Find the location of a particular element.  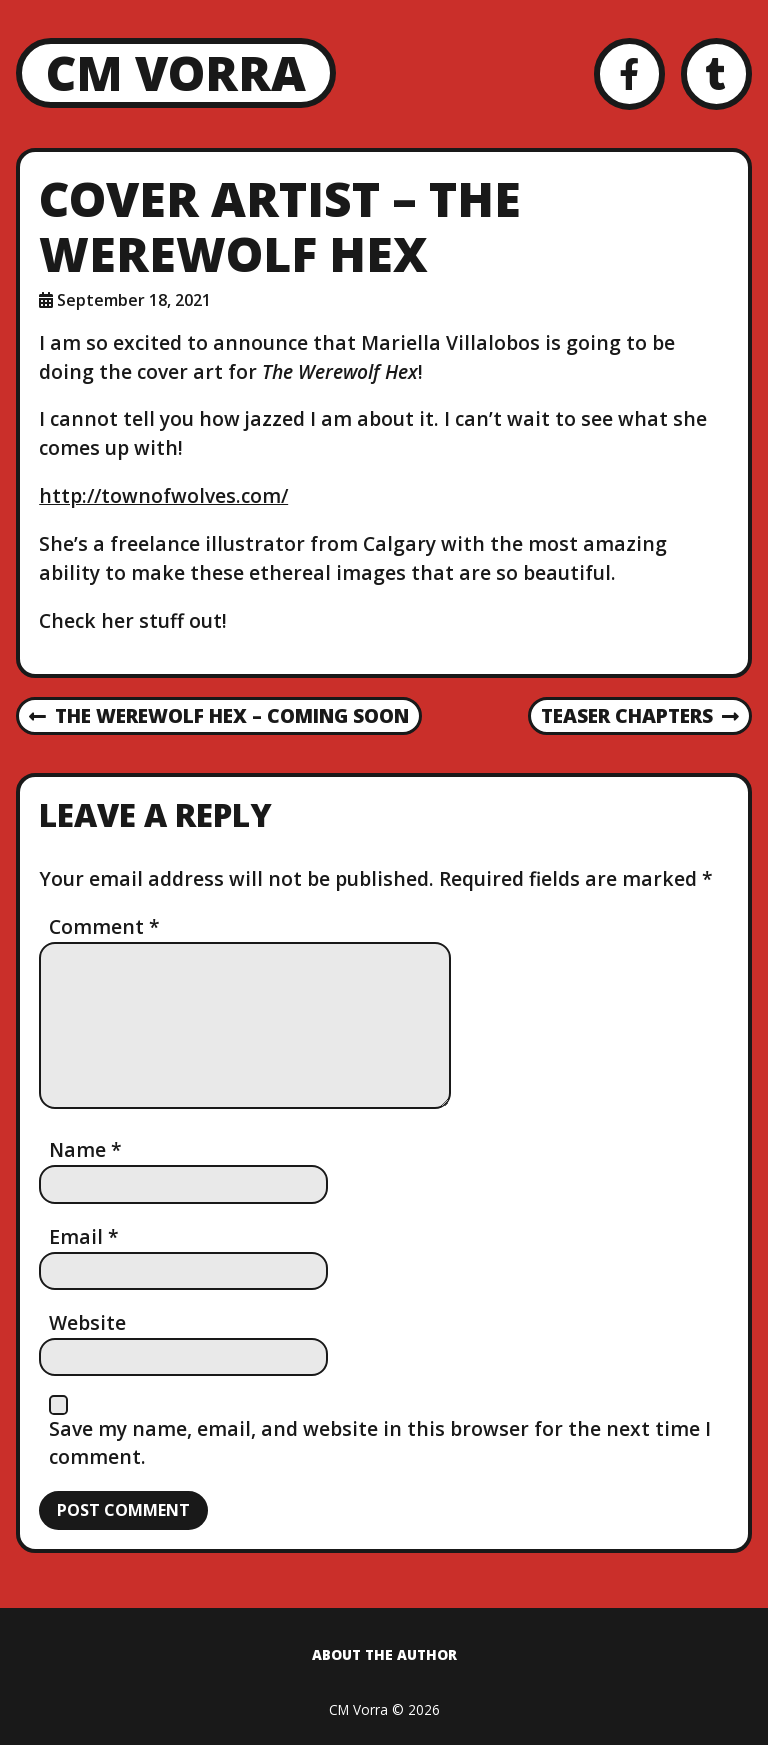

September 18, 2021 [Posted: September 18, 2021] is located at coordinates (134, 300).